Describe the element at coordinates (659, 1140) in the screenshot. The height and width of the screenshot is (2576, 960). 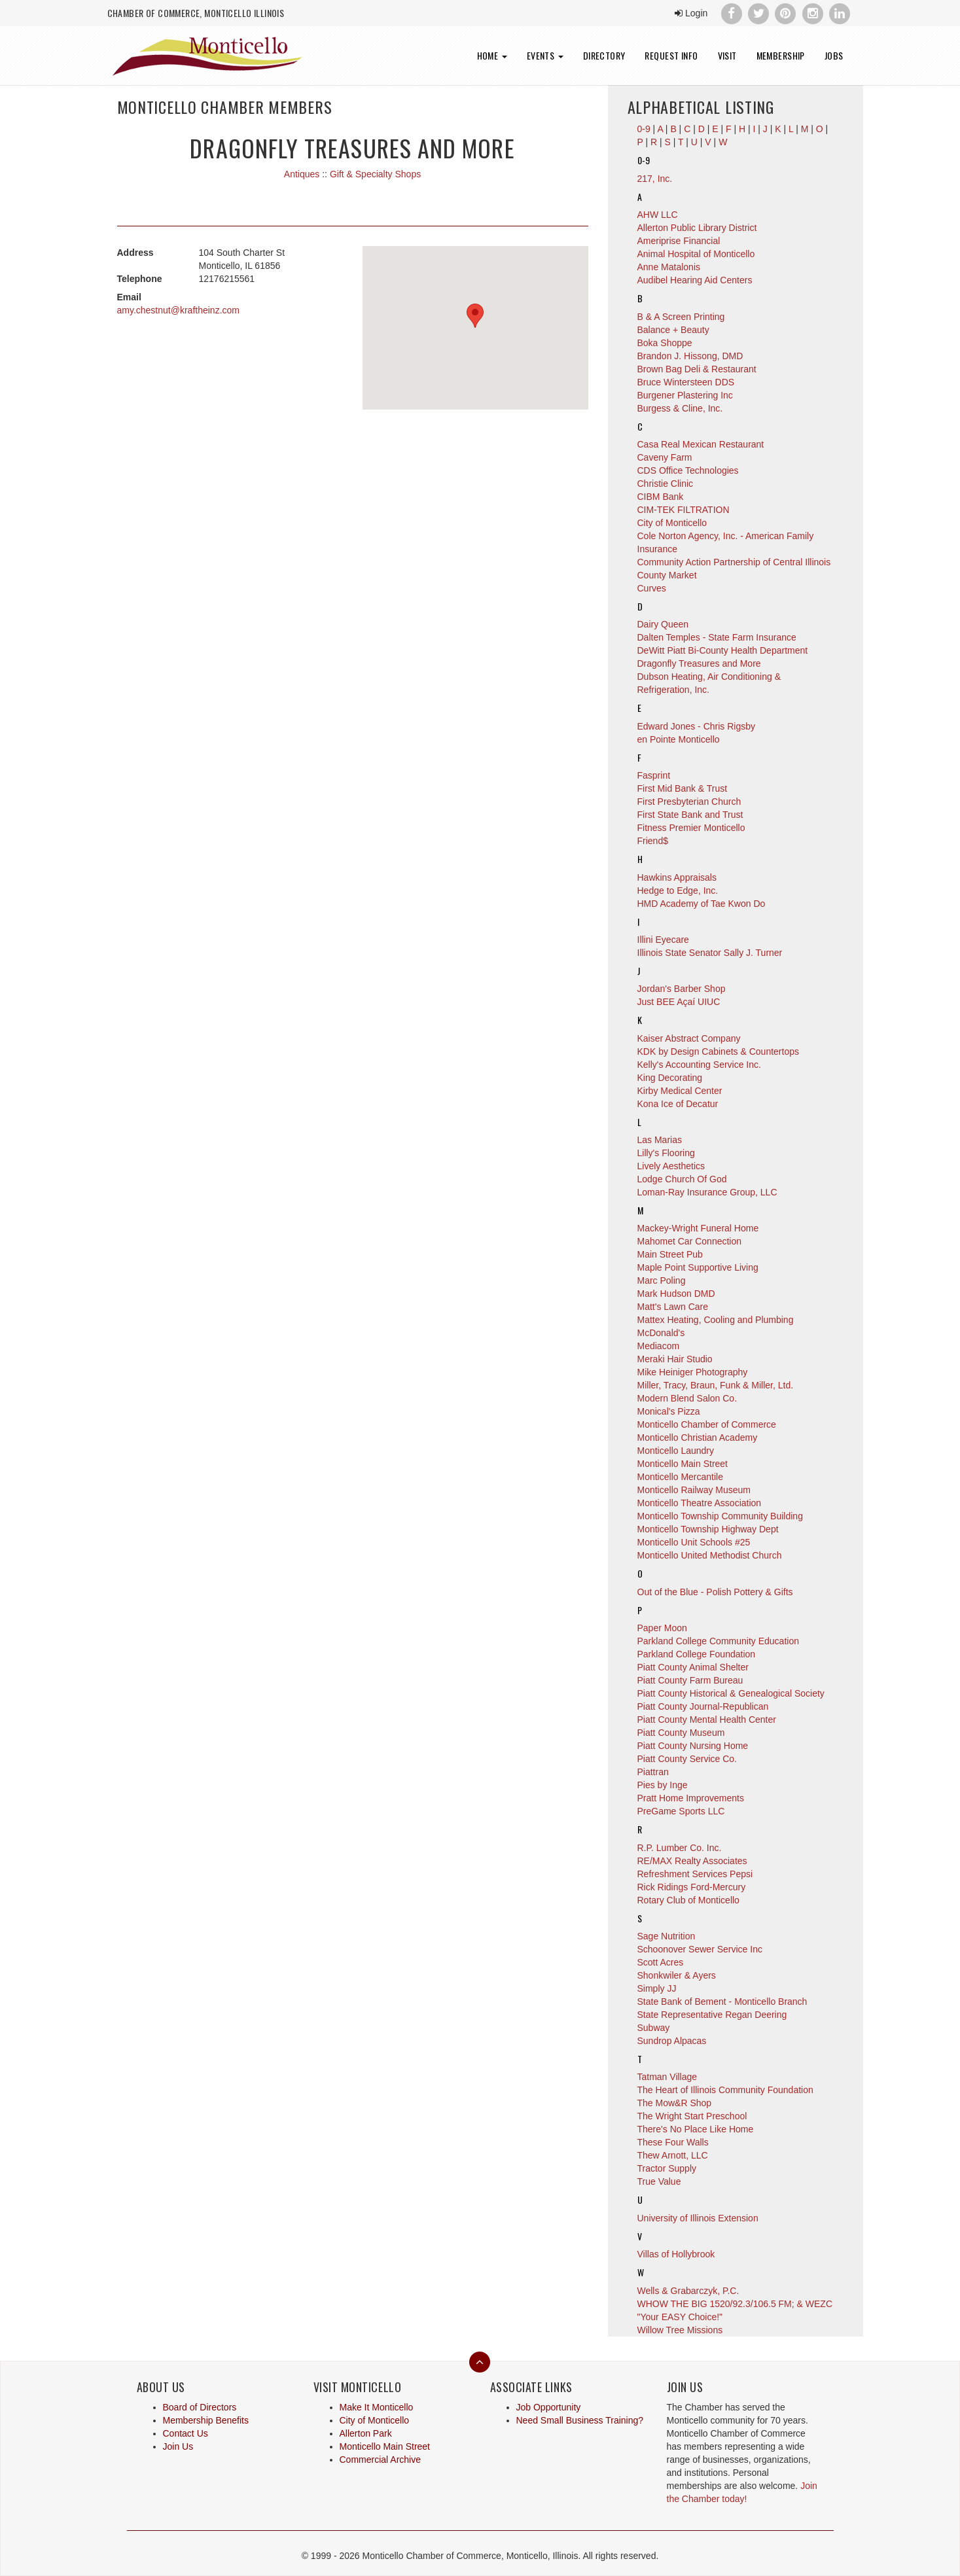
I see `Las Marias` at that location.